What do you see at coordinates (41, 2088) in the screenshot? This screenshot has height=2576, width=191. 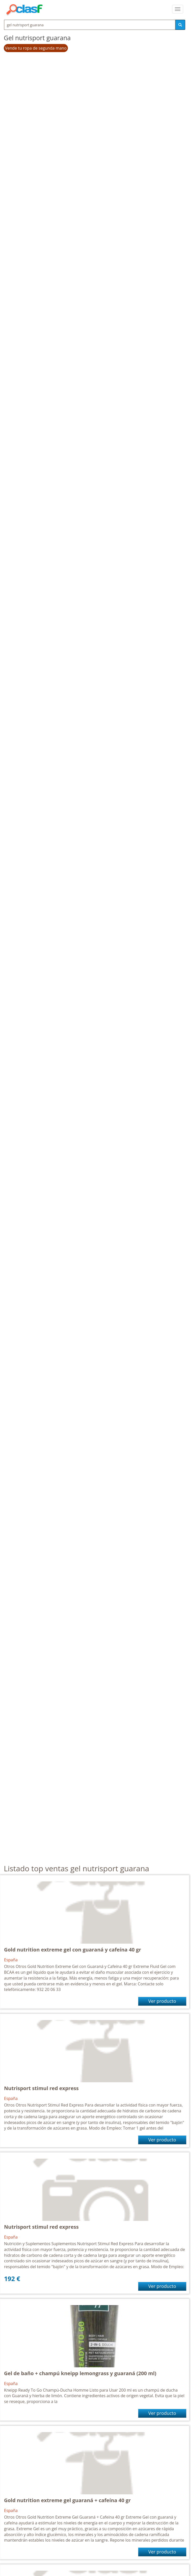 I see `Nutrisport stimul red express` at bounding box center [41, 2088].